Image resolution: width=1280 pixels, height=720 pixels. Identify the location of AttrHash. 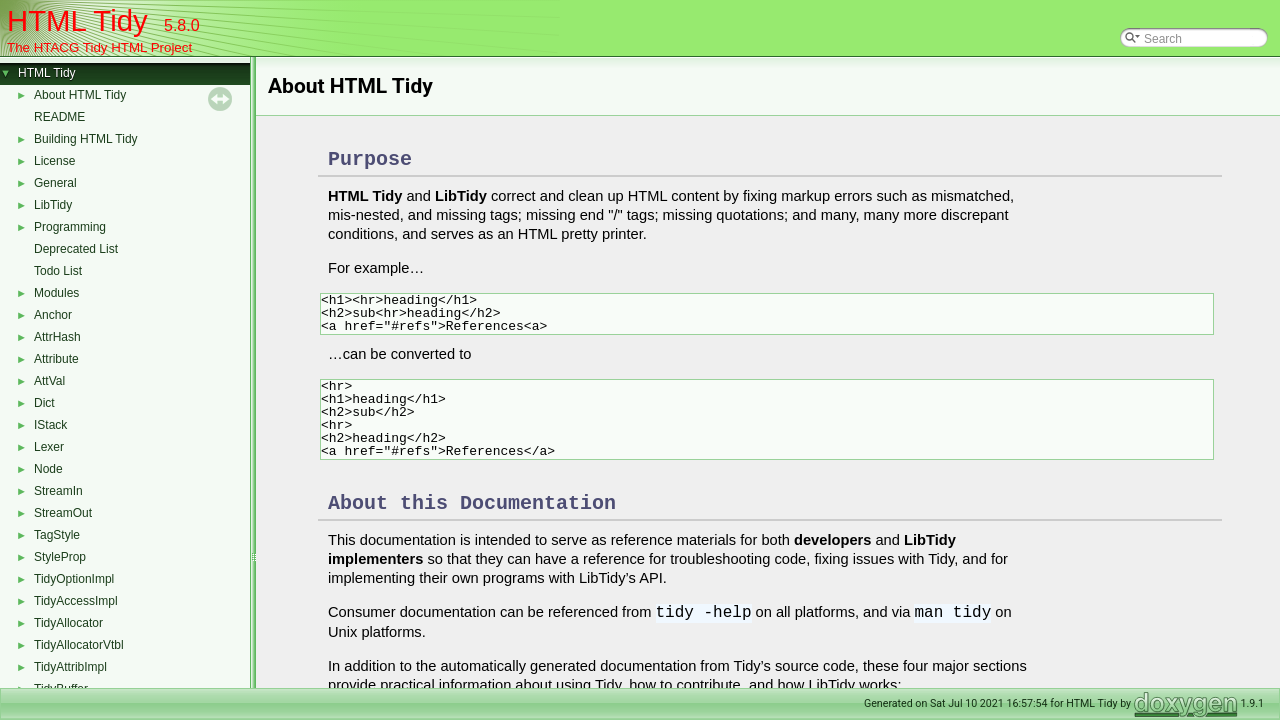
(57, 337).